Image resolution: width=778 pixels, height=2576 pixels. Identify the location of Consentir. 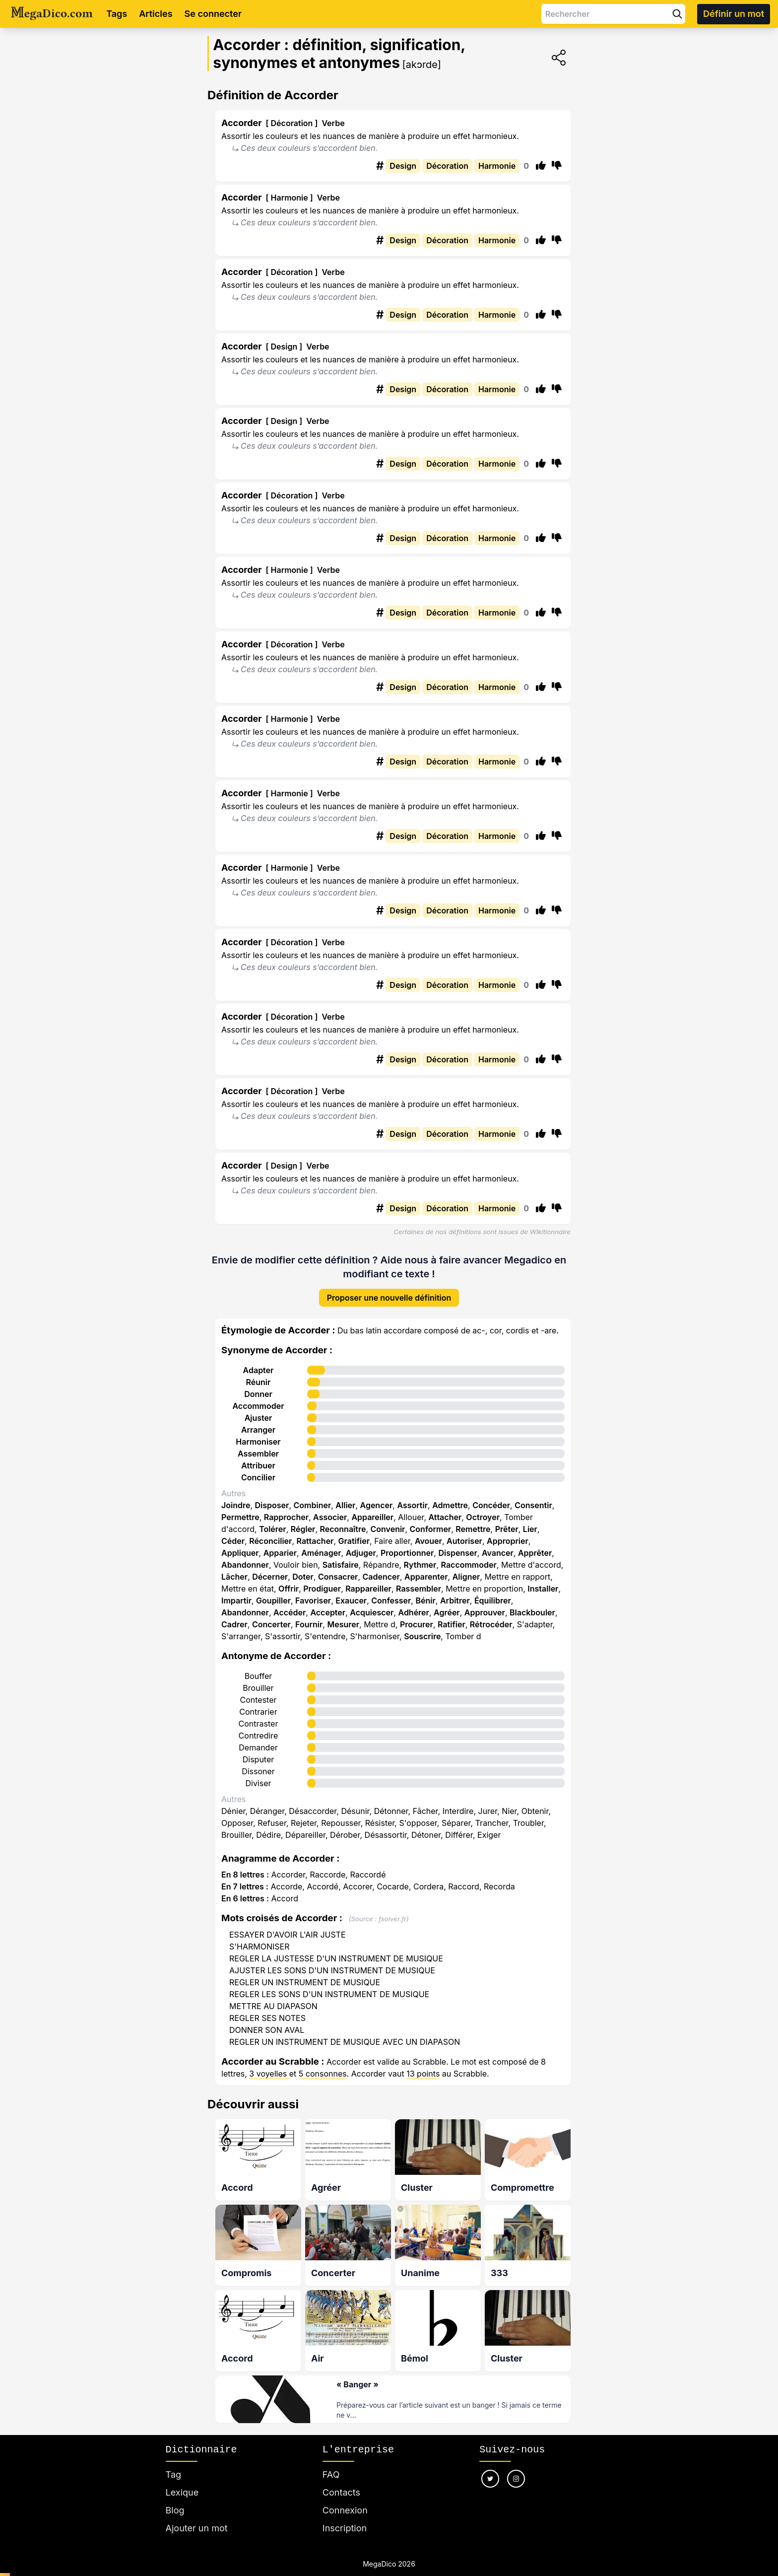
(533, 1505).